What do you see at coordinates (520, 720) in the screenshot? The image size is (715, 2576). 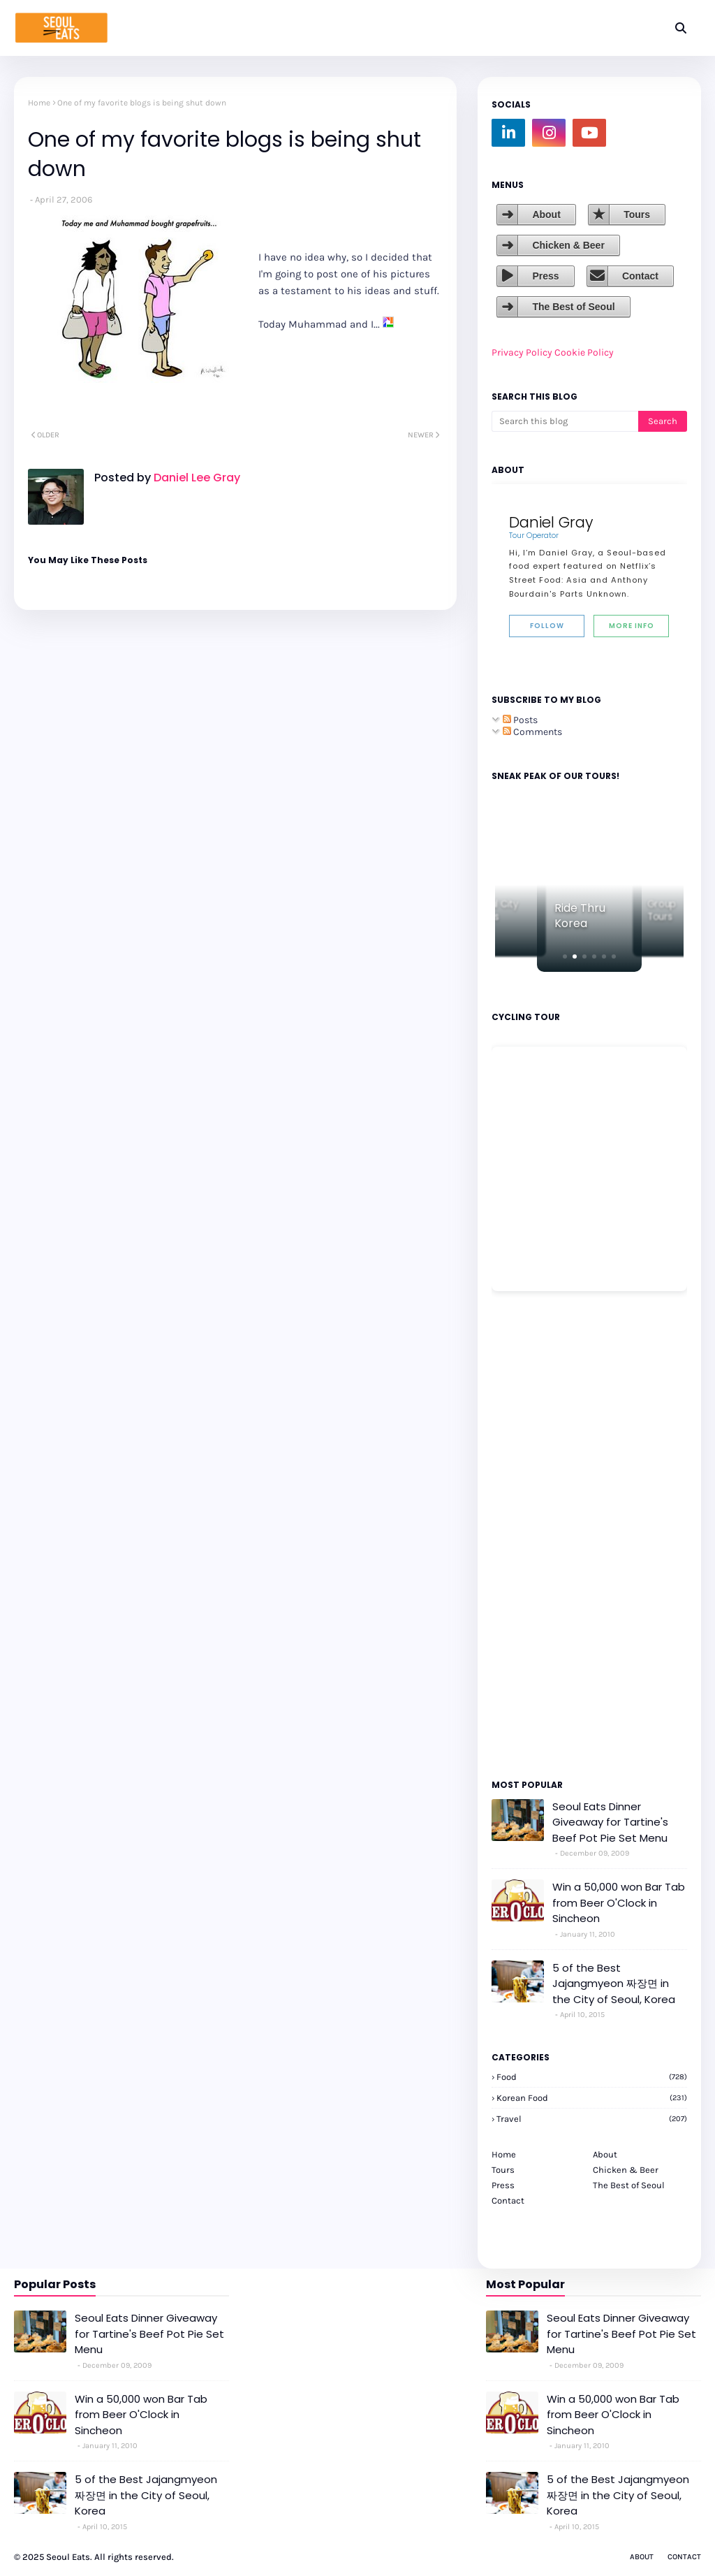 I see `Posts` at bounding box center [520, 720].